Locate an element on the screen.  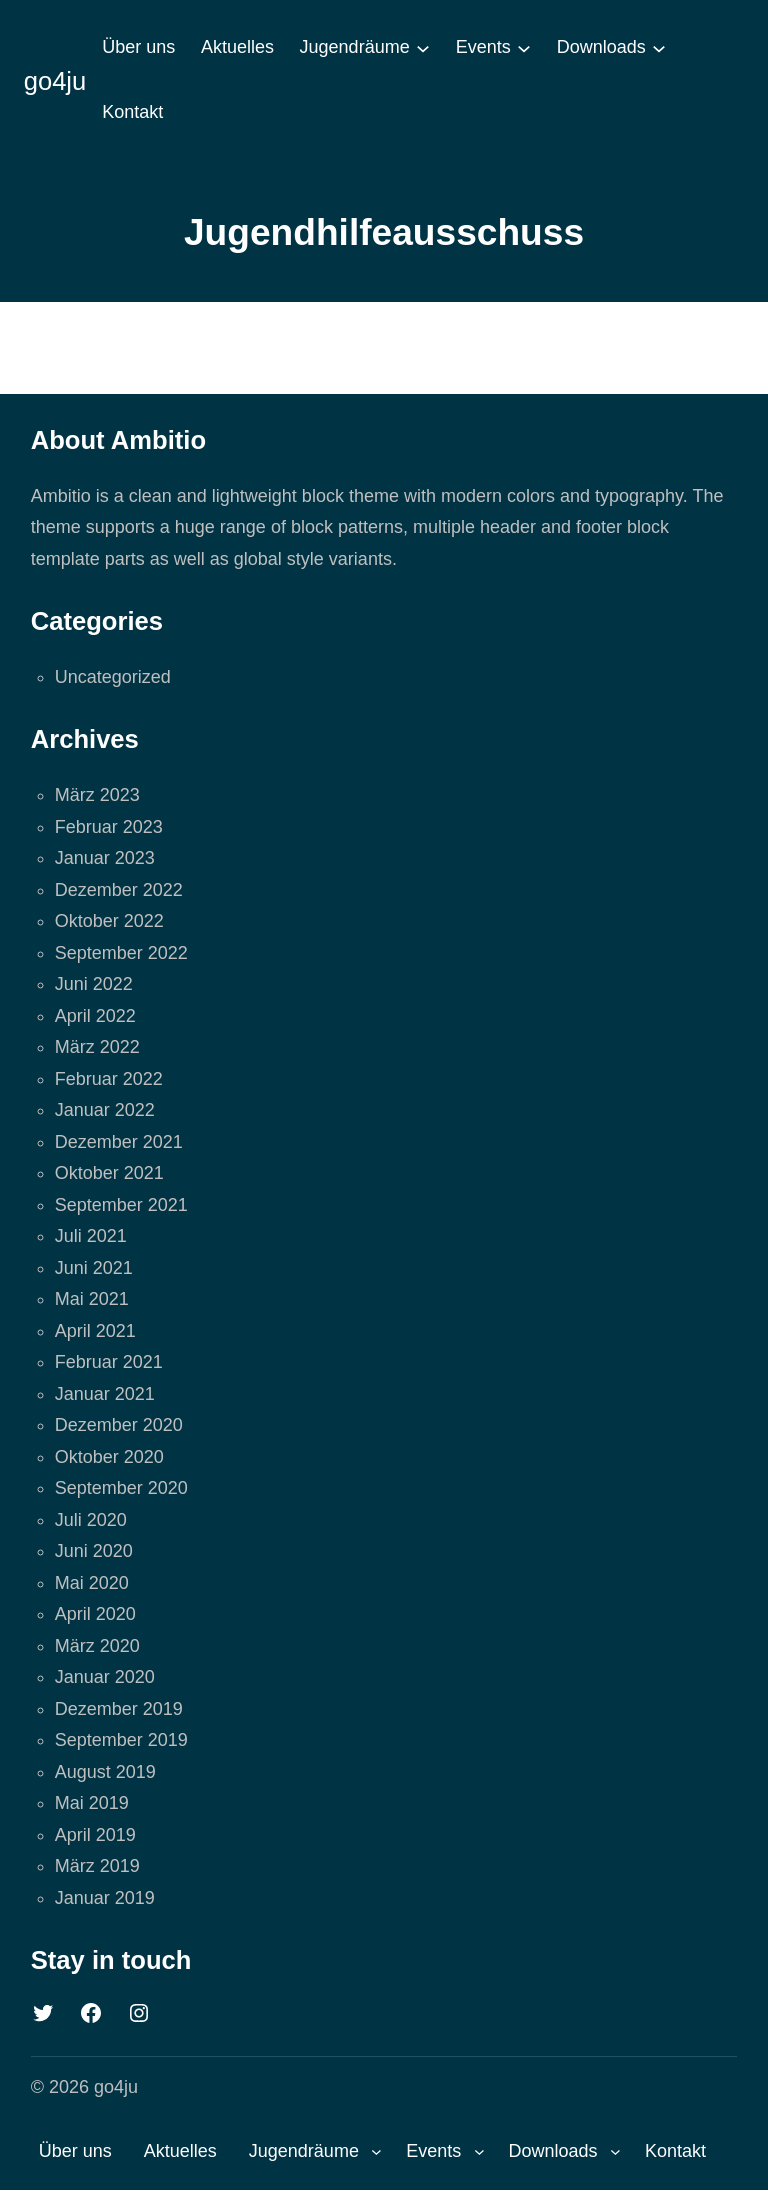
Juni 2022 is located at coordinates (94, 984).